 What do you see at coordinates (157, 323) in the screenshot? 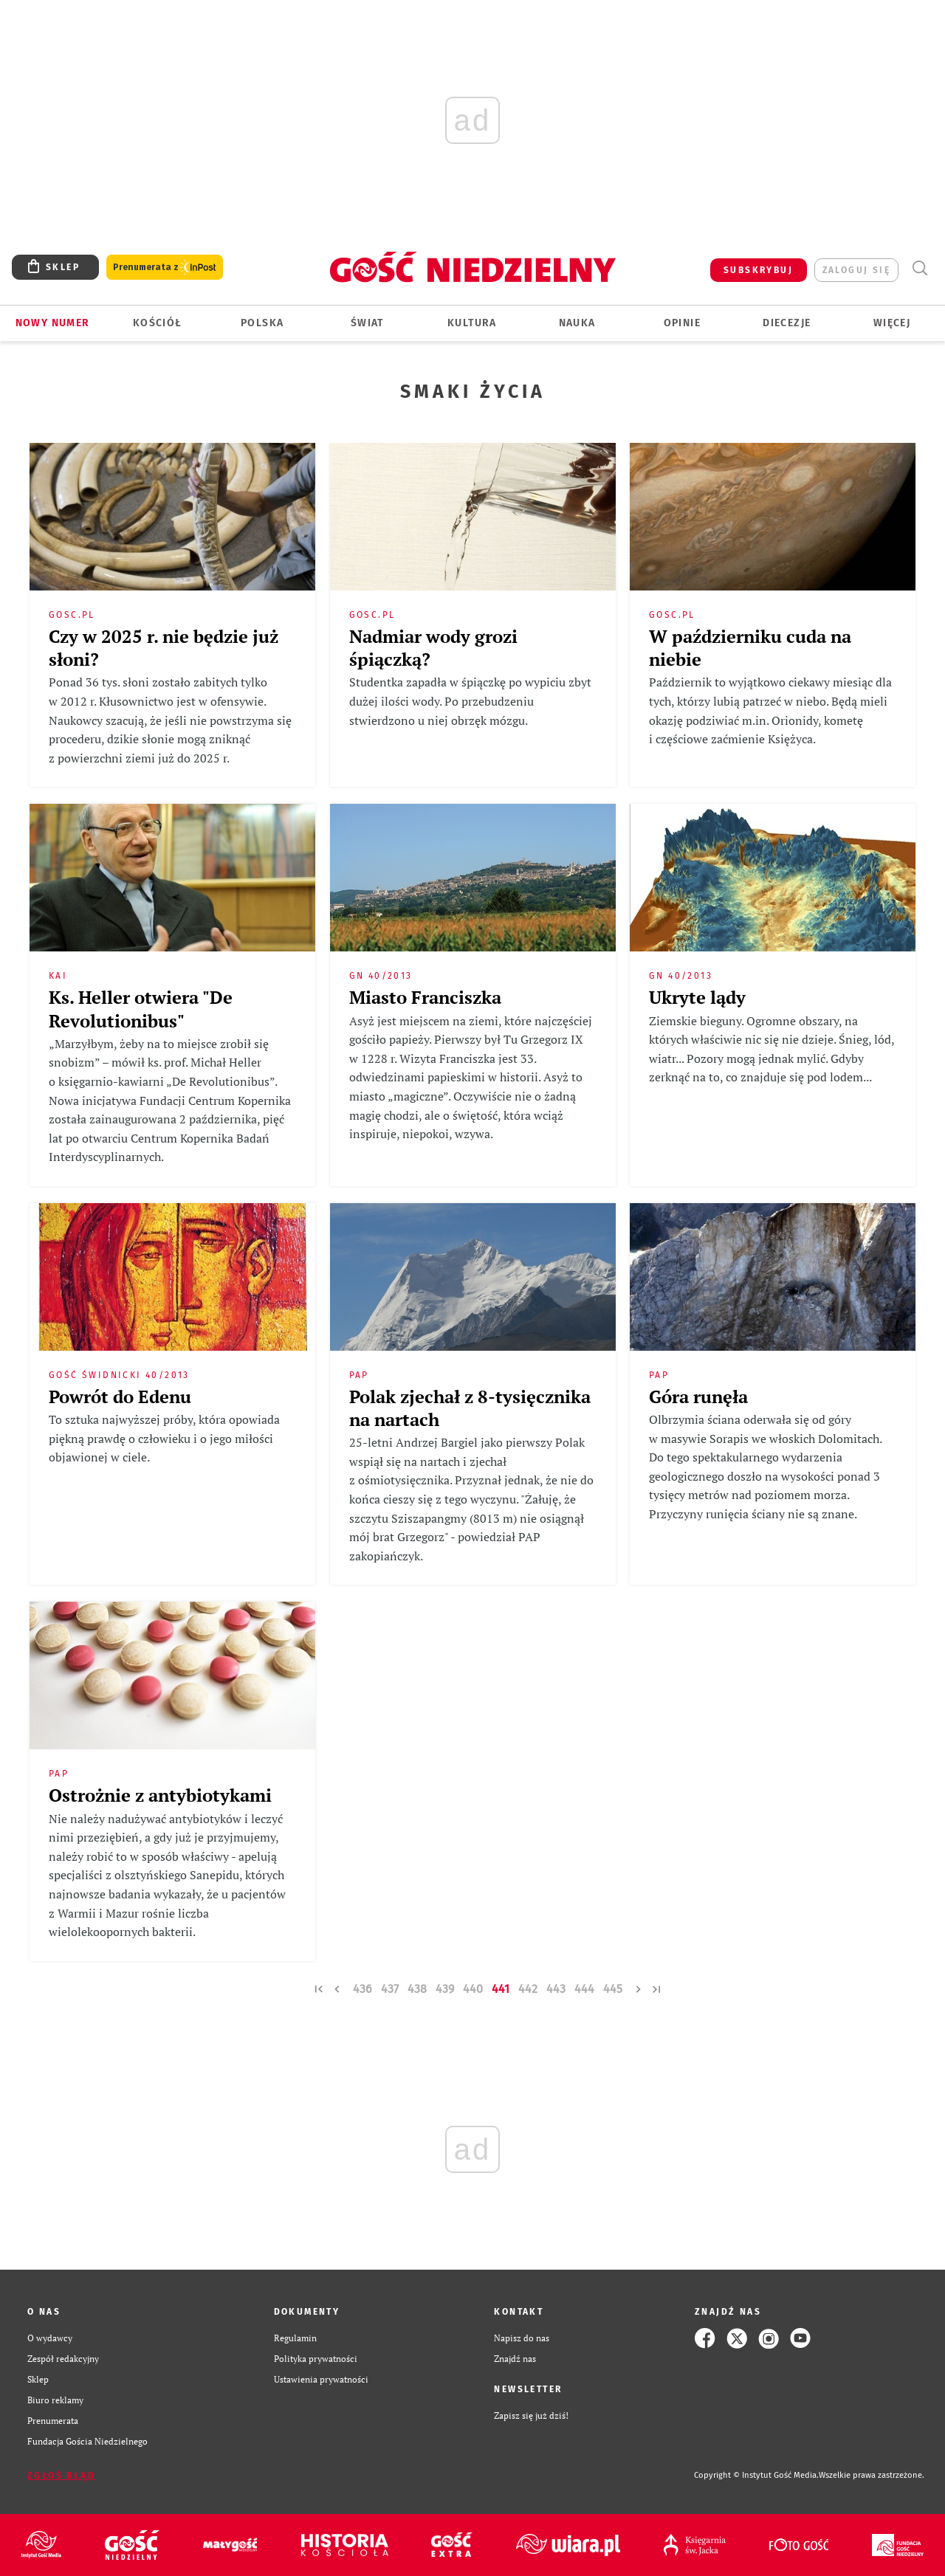
I see `Kościół` at bounding box center [157, 323].